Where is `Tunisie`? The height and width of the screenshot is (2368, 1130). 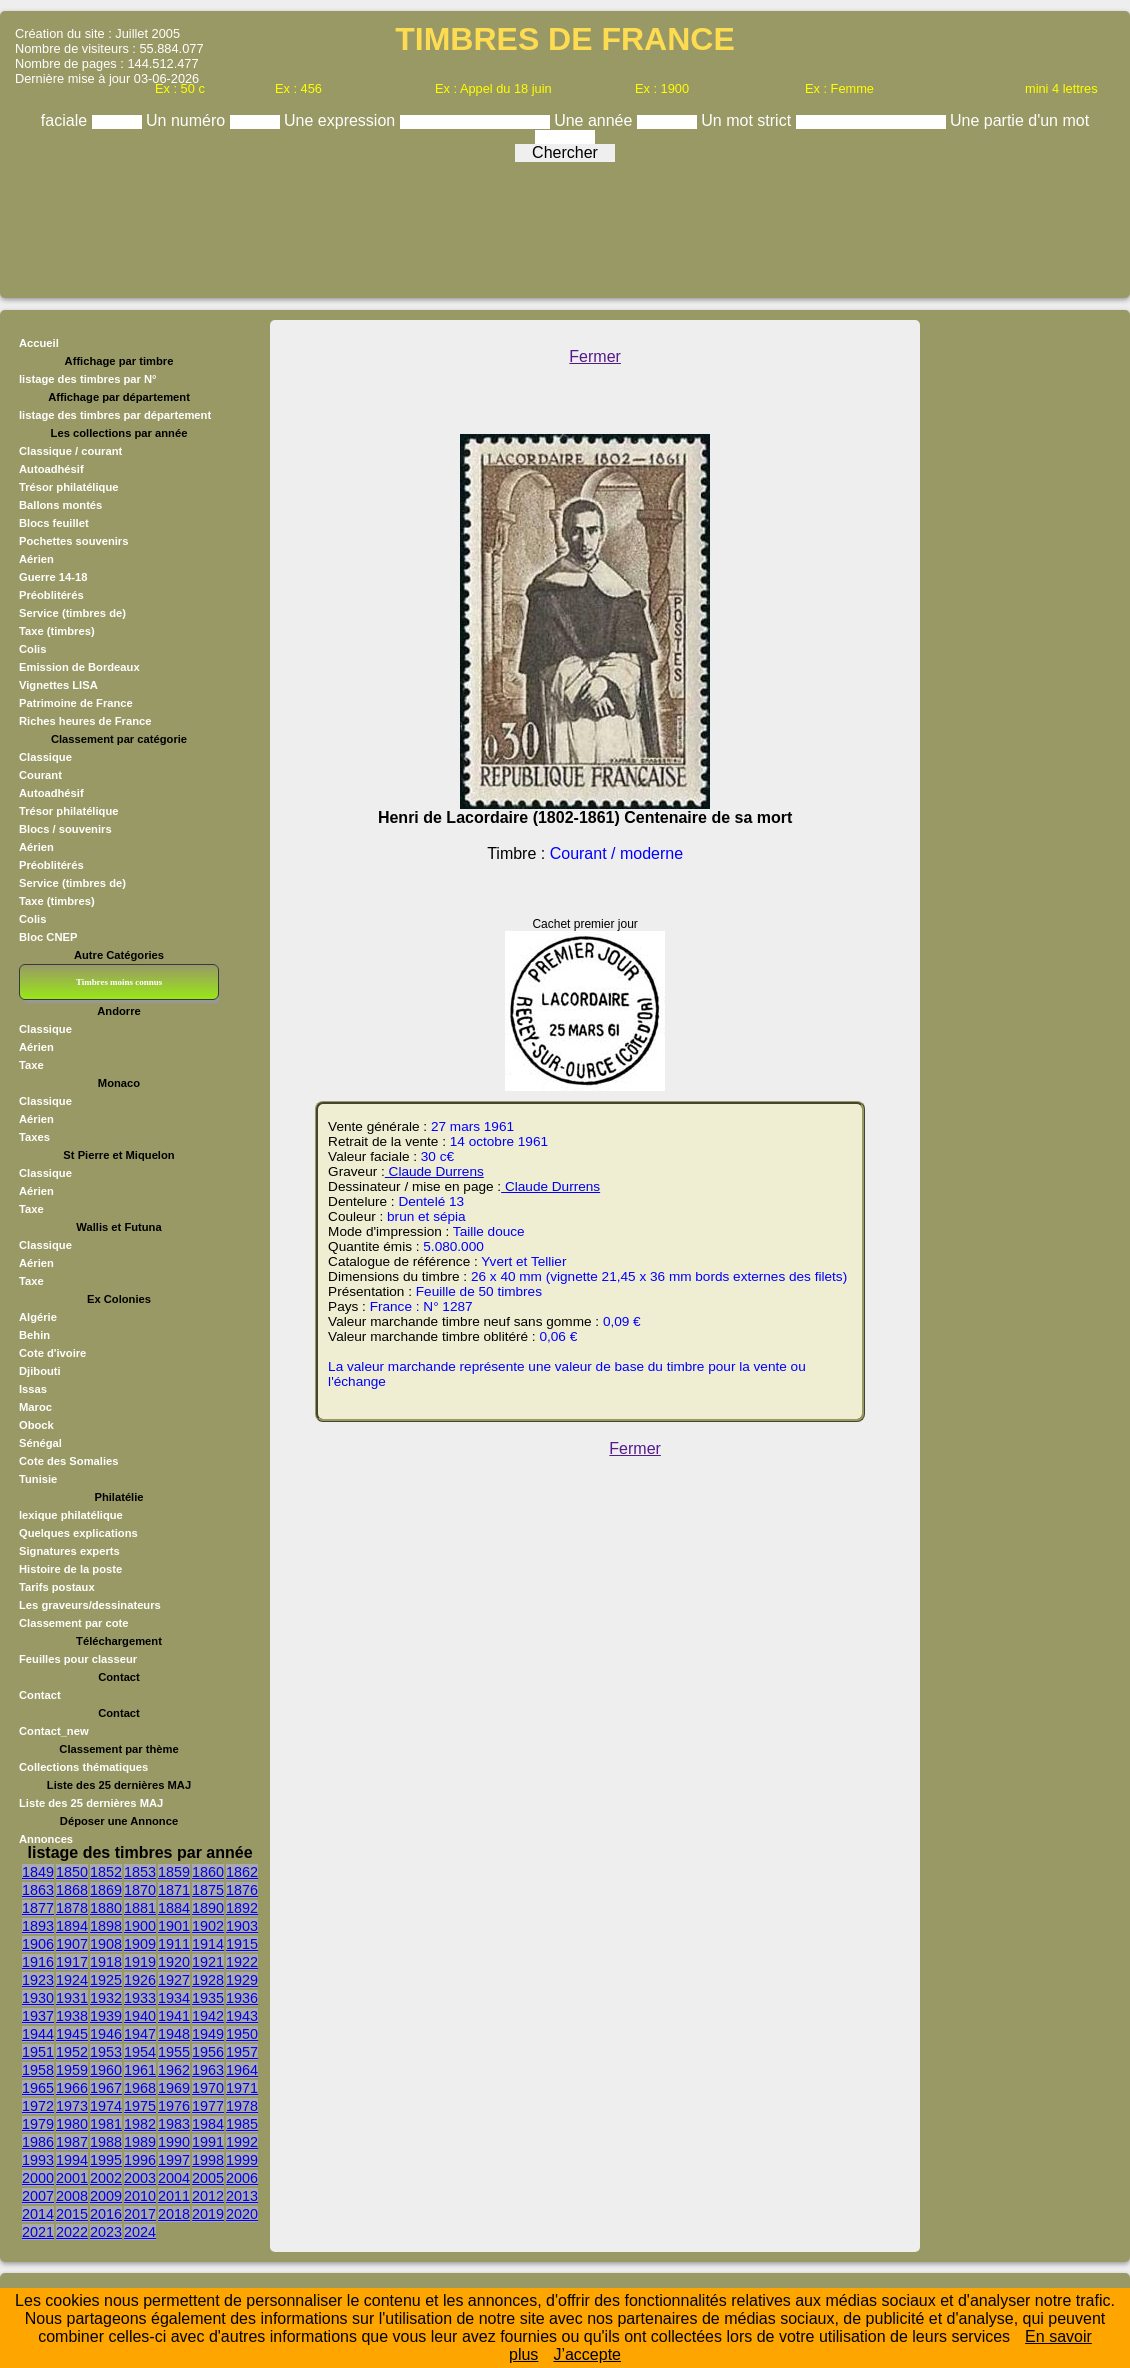 Tunisie is located at coordinates (38, 1479).